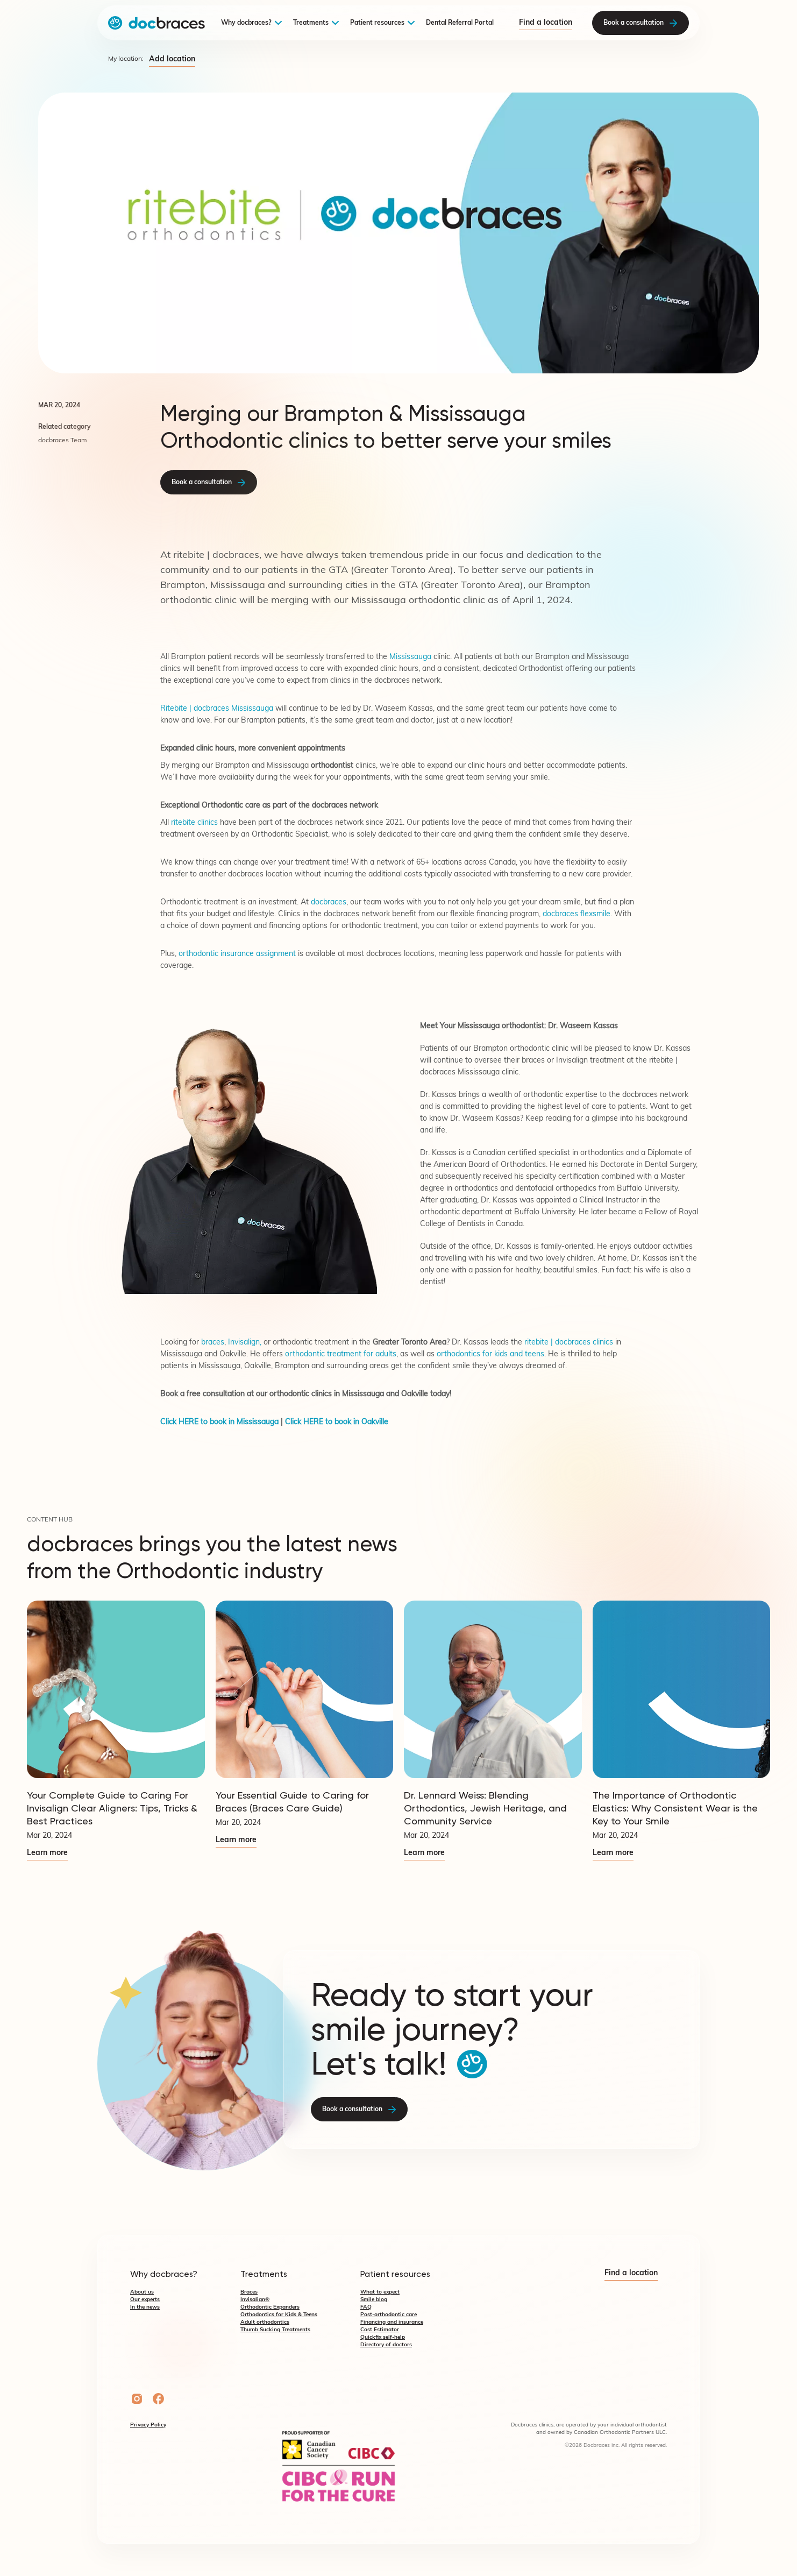  I want to click on Your Essential Guide to Caring for Braces (Braces Care Guide), so click(292, 1801).